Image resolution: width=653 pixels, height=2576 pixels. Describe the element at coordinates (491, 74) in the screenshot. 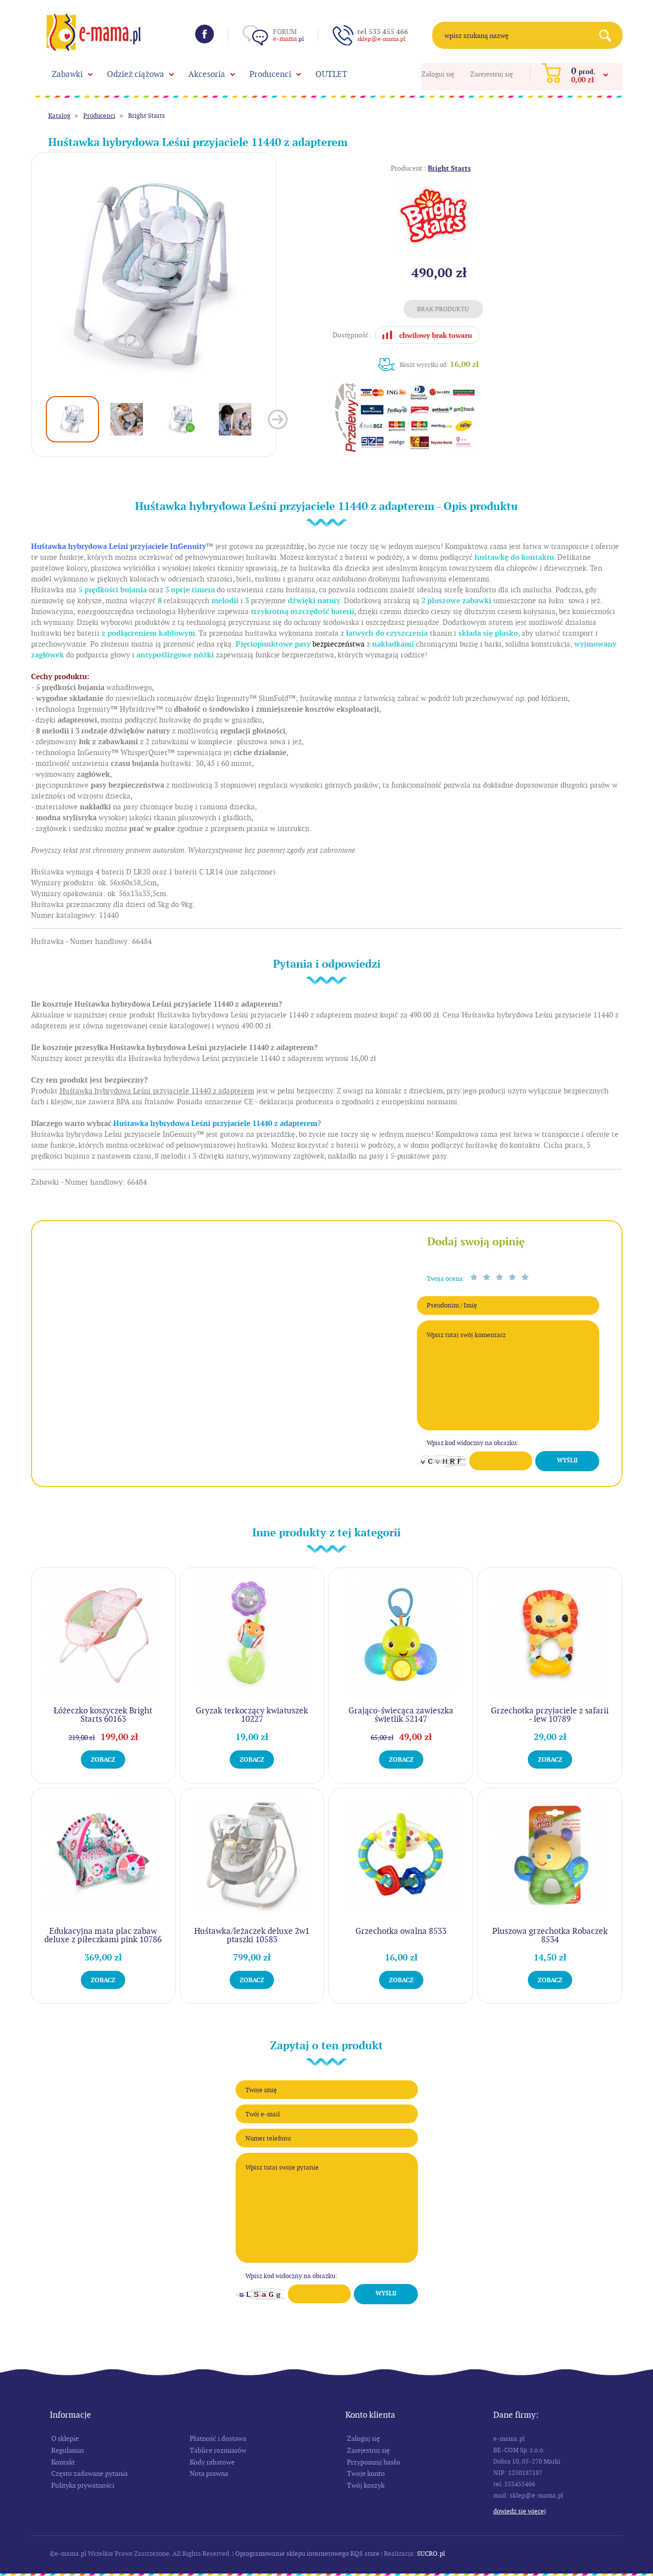

I see `Zarejestruj się` at that location.